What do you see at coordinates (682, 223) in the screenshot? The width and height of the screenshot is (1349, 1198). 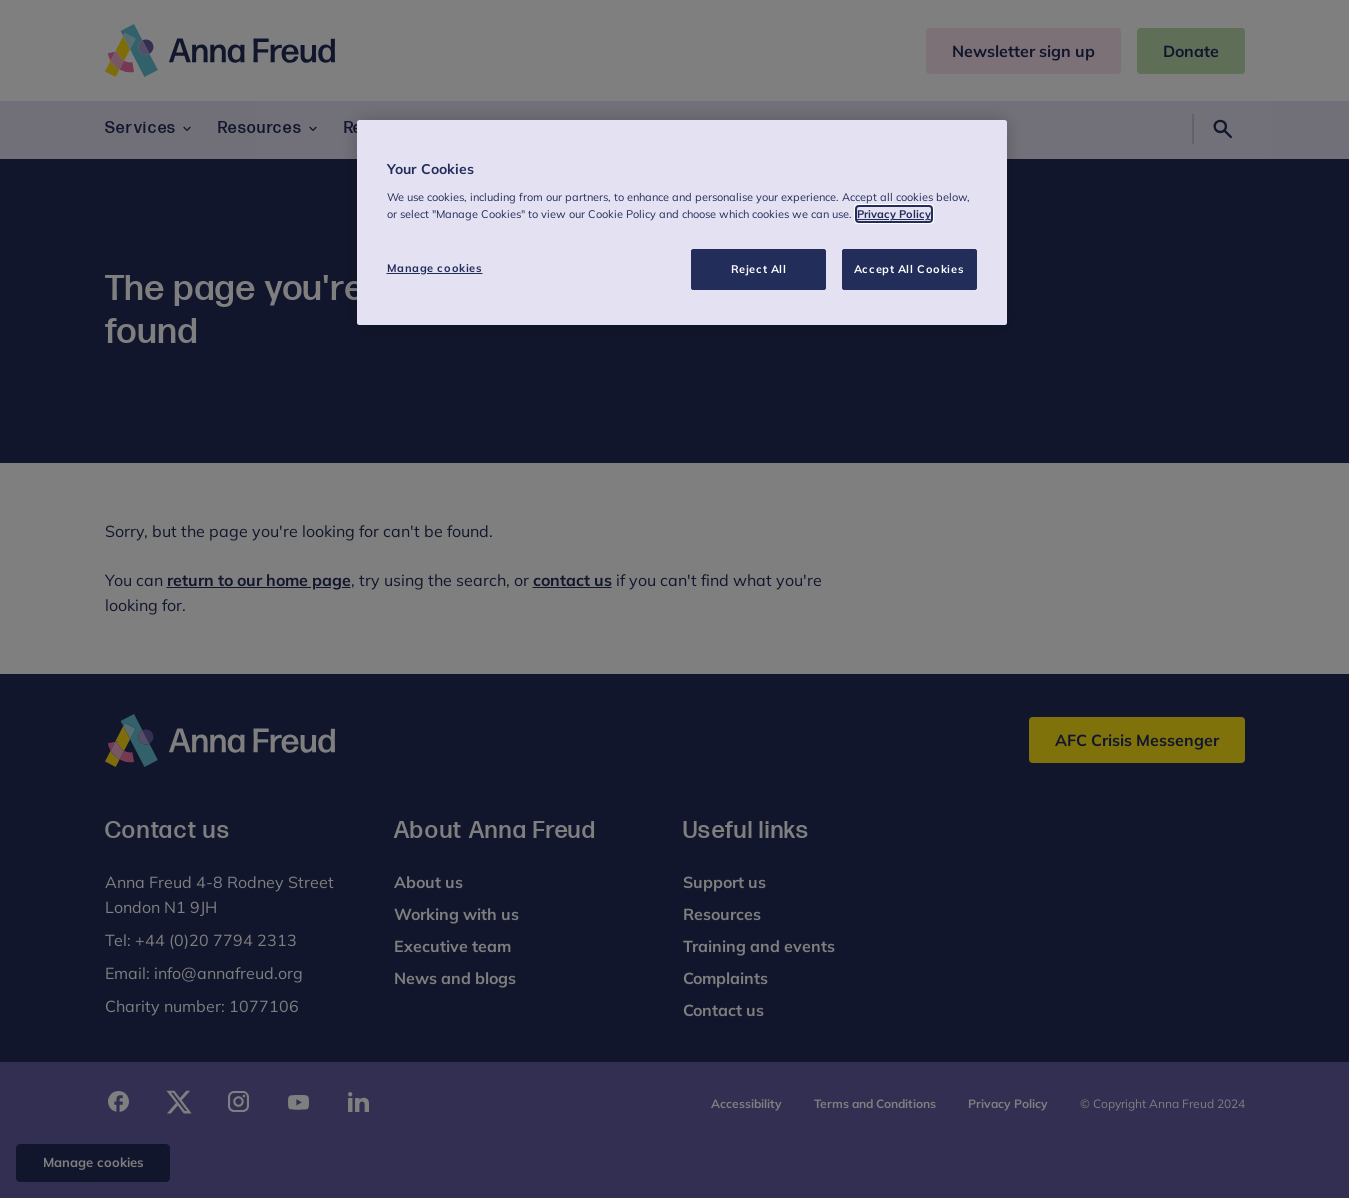 I see `[region]` at bounding box center [682, 223].